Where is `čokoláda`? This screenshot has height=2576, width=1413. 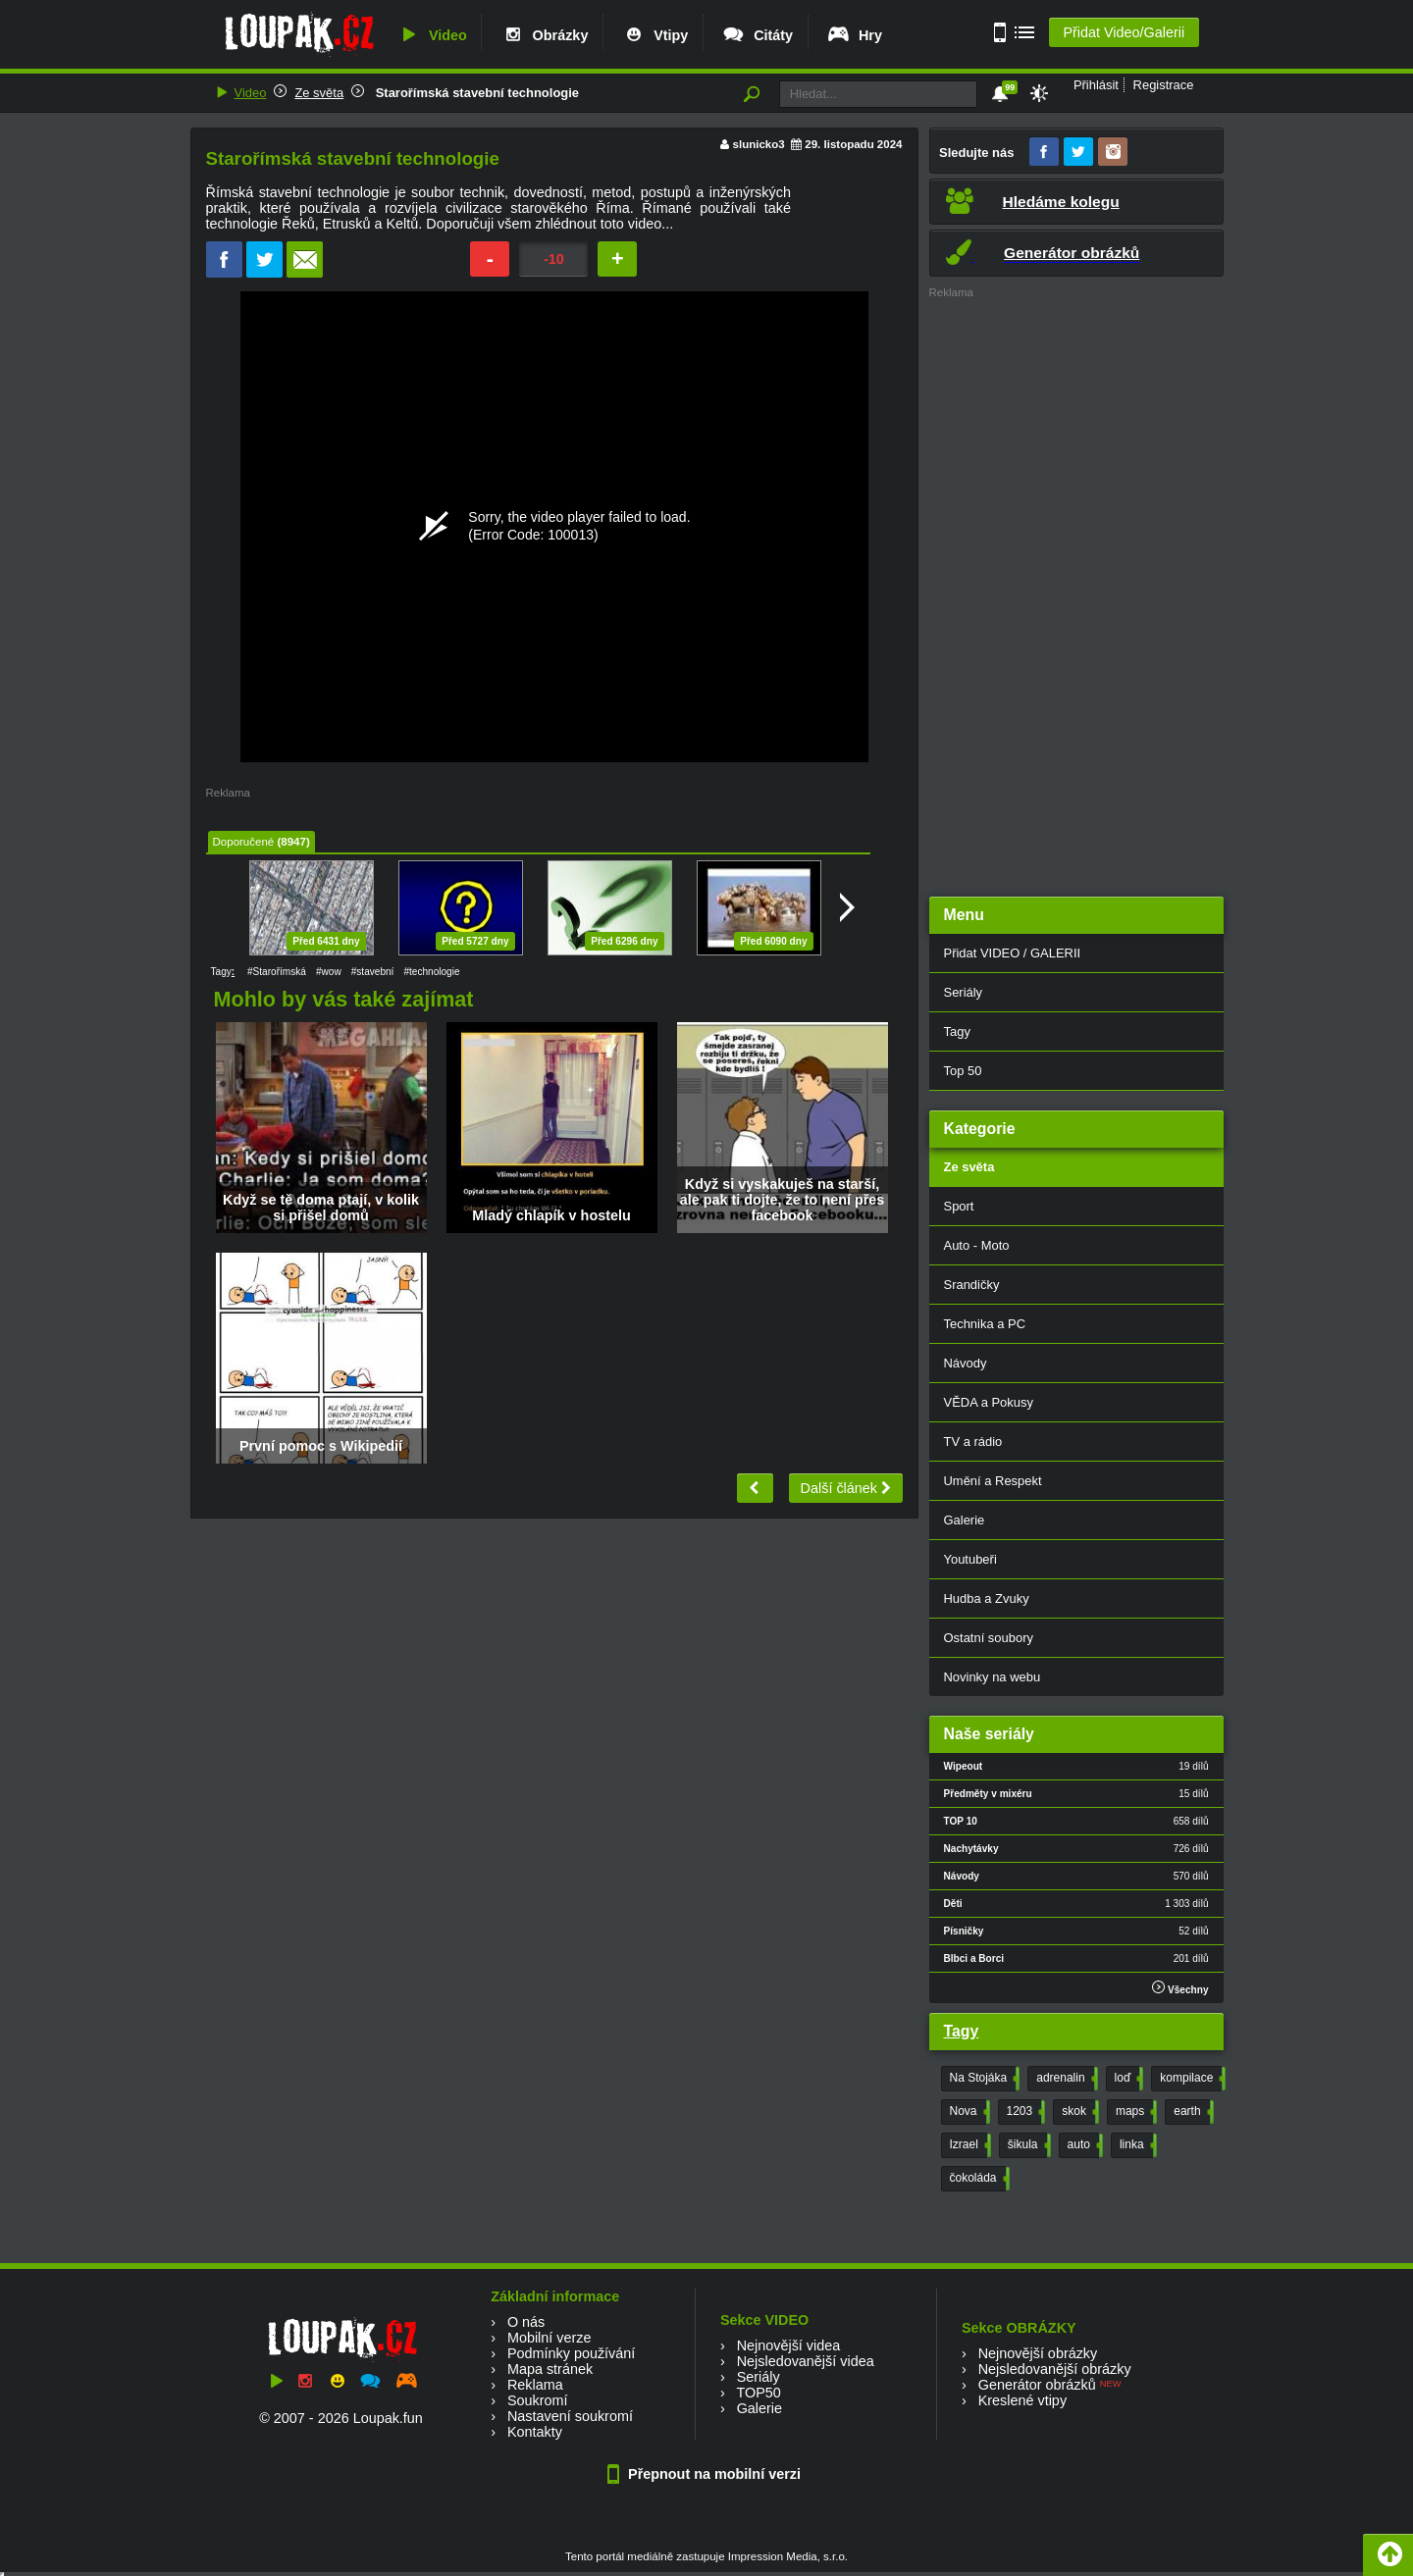 čokoláda is located at coordinates (978, 2178).